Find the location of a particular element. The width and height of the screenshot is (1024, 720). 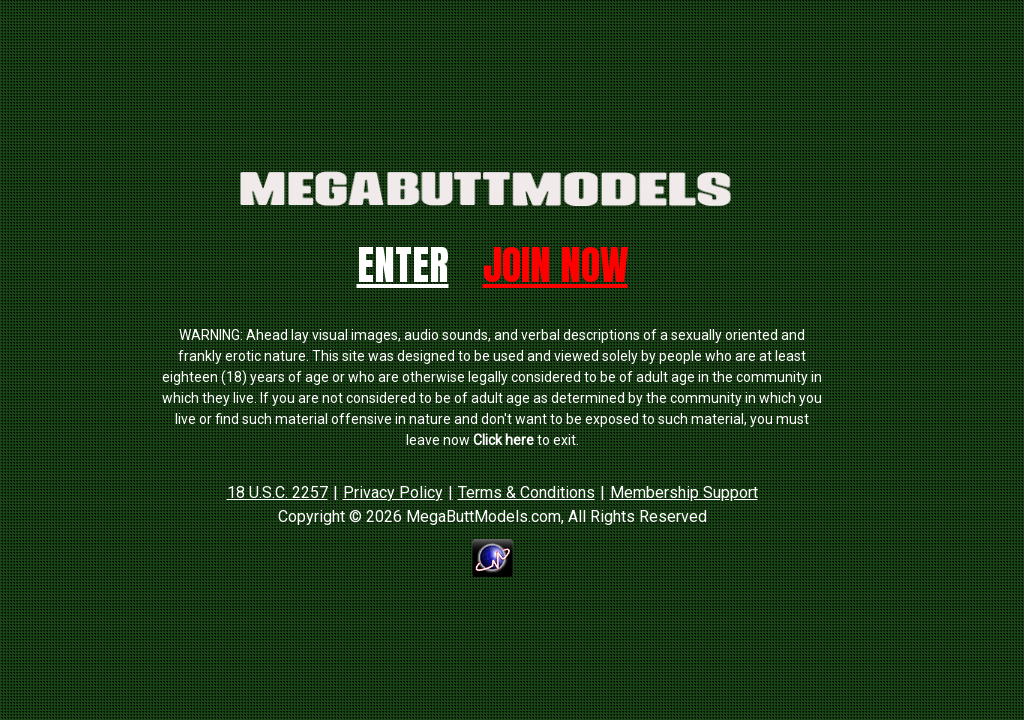

Click here is located at coordinates (503, 440).